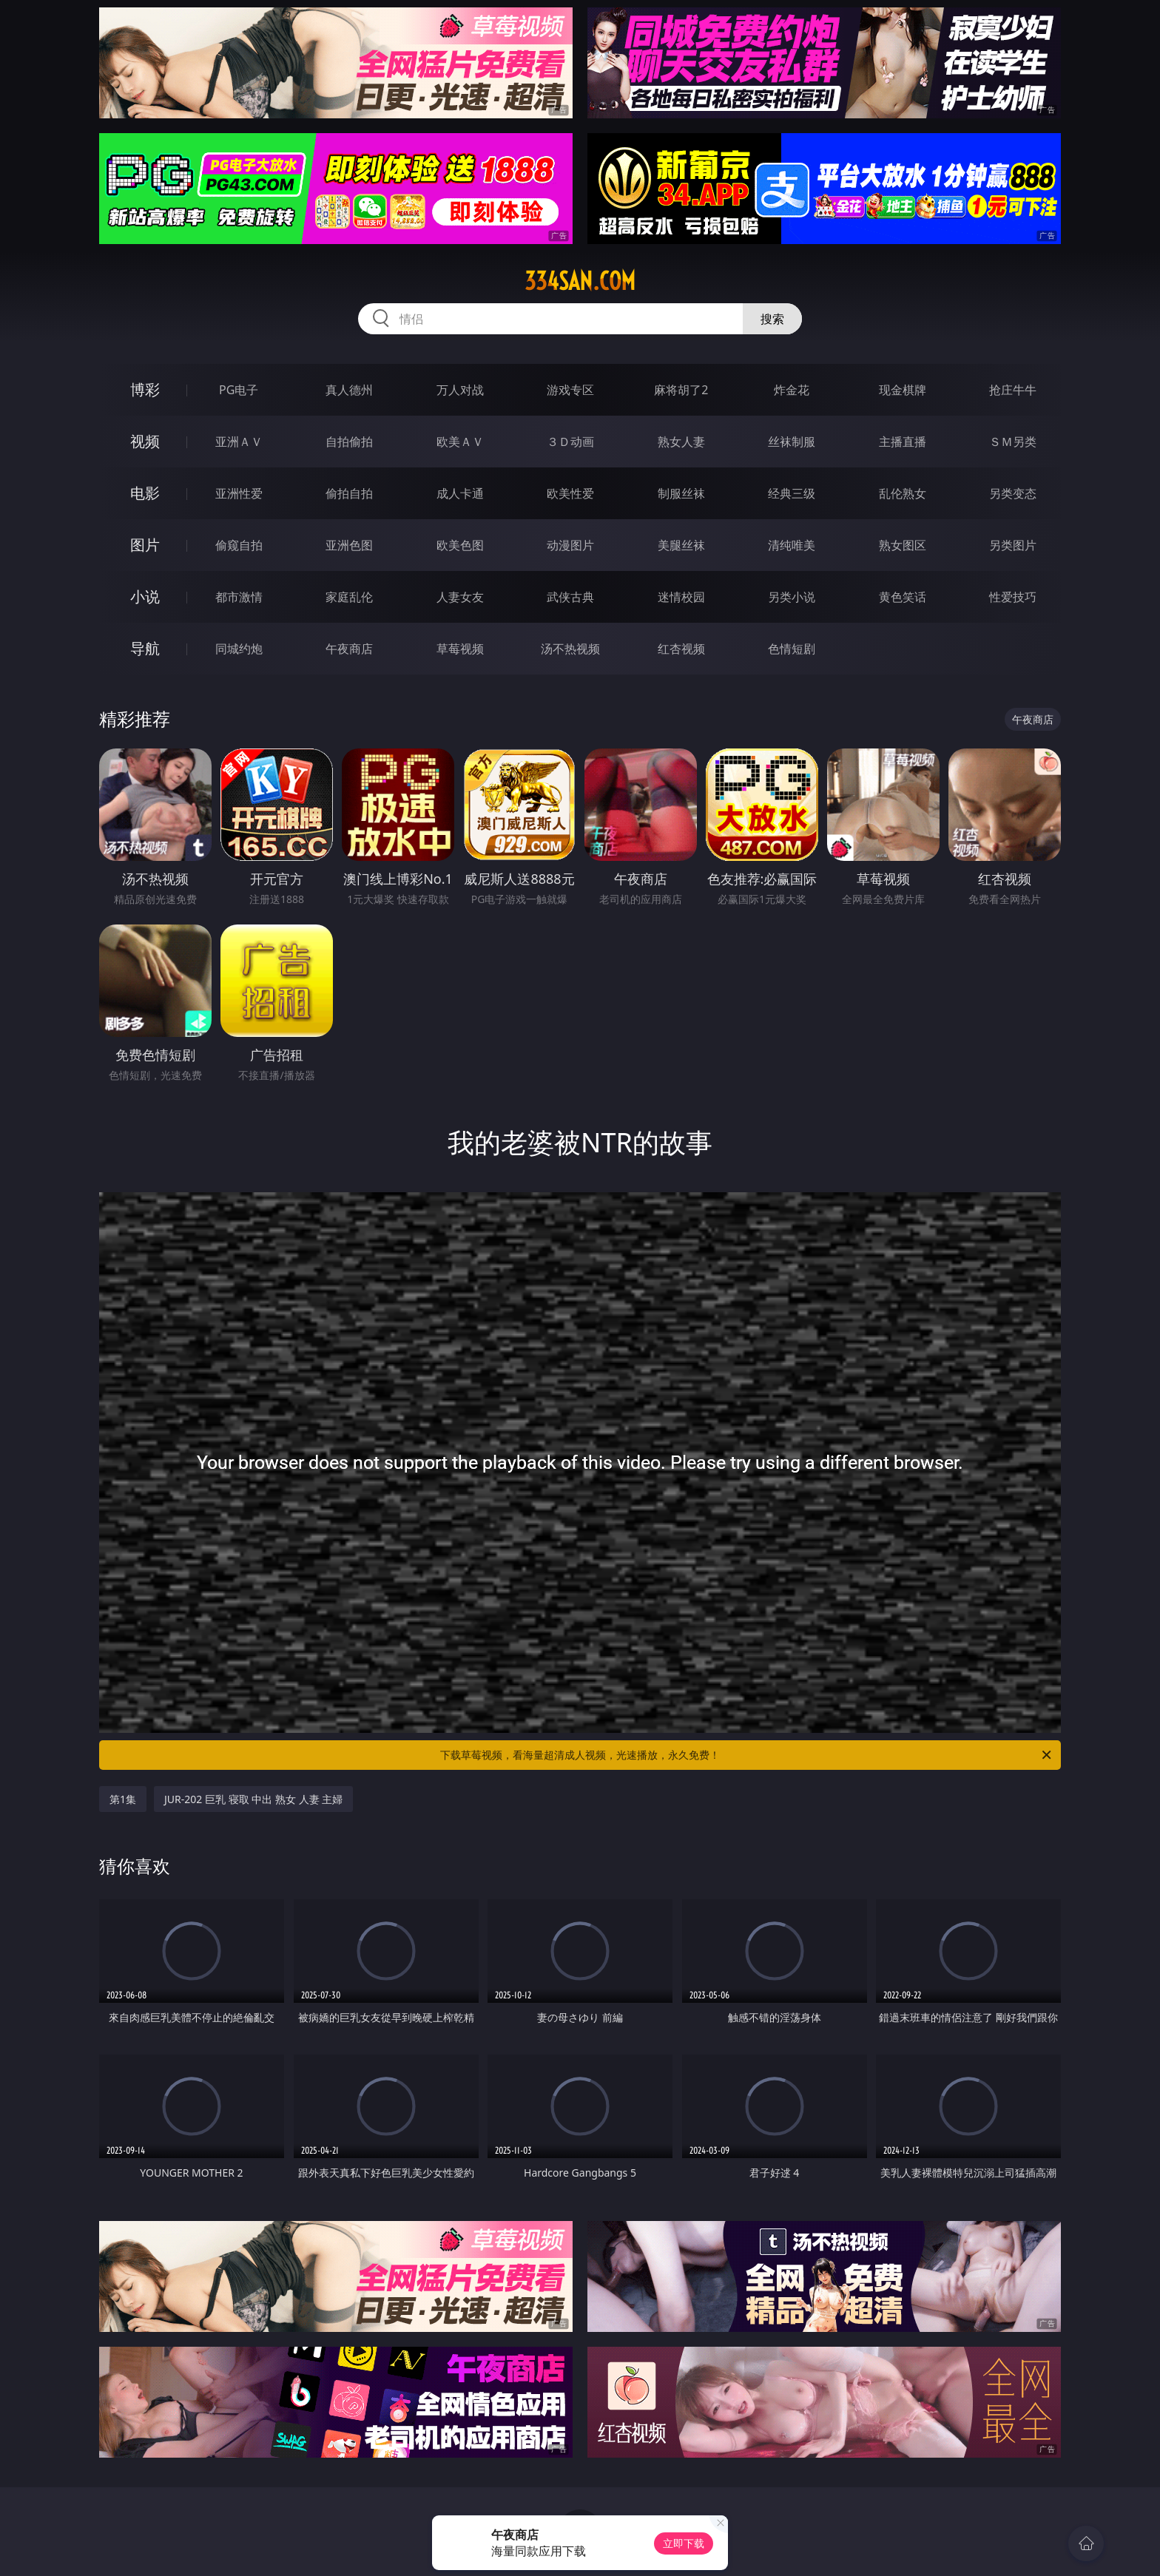 The width and height of the screenshot is (1160, 2576). What do you see at coordinates (239, 493) in the screenshot?
I see `亚洲性爱` at bounding box center [239, 493].